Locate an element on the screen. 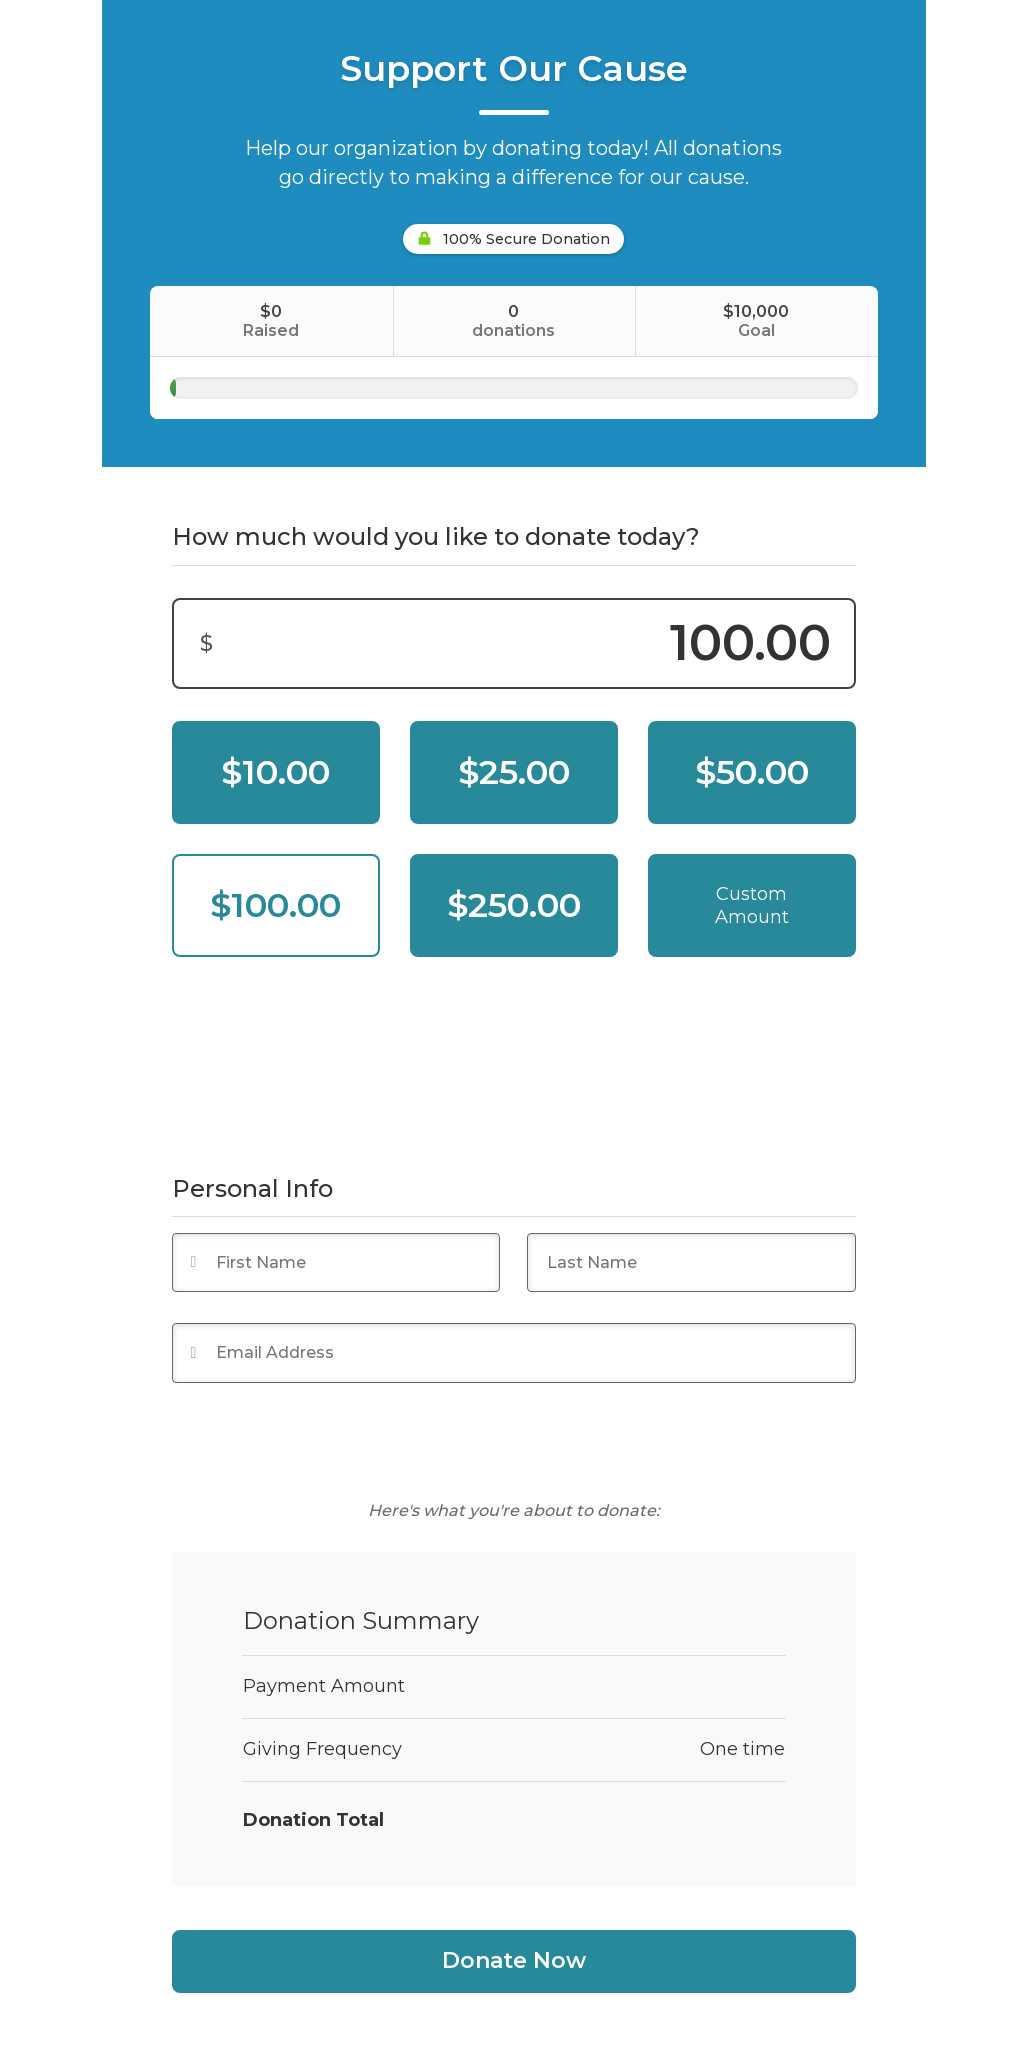 The height and width of the screenshot is (2053, 1027). $10.00 is located at coordinates (275, 772).